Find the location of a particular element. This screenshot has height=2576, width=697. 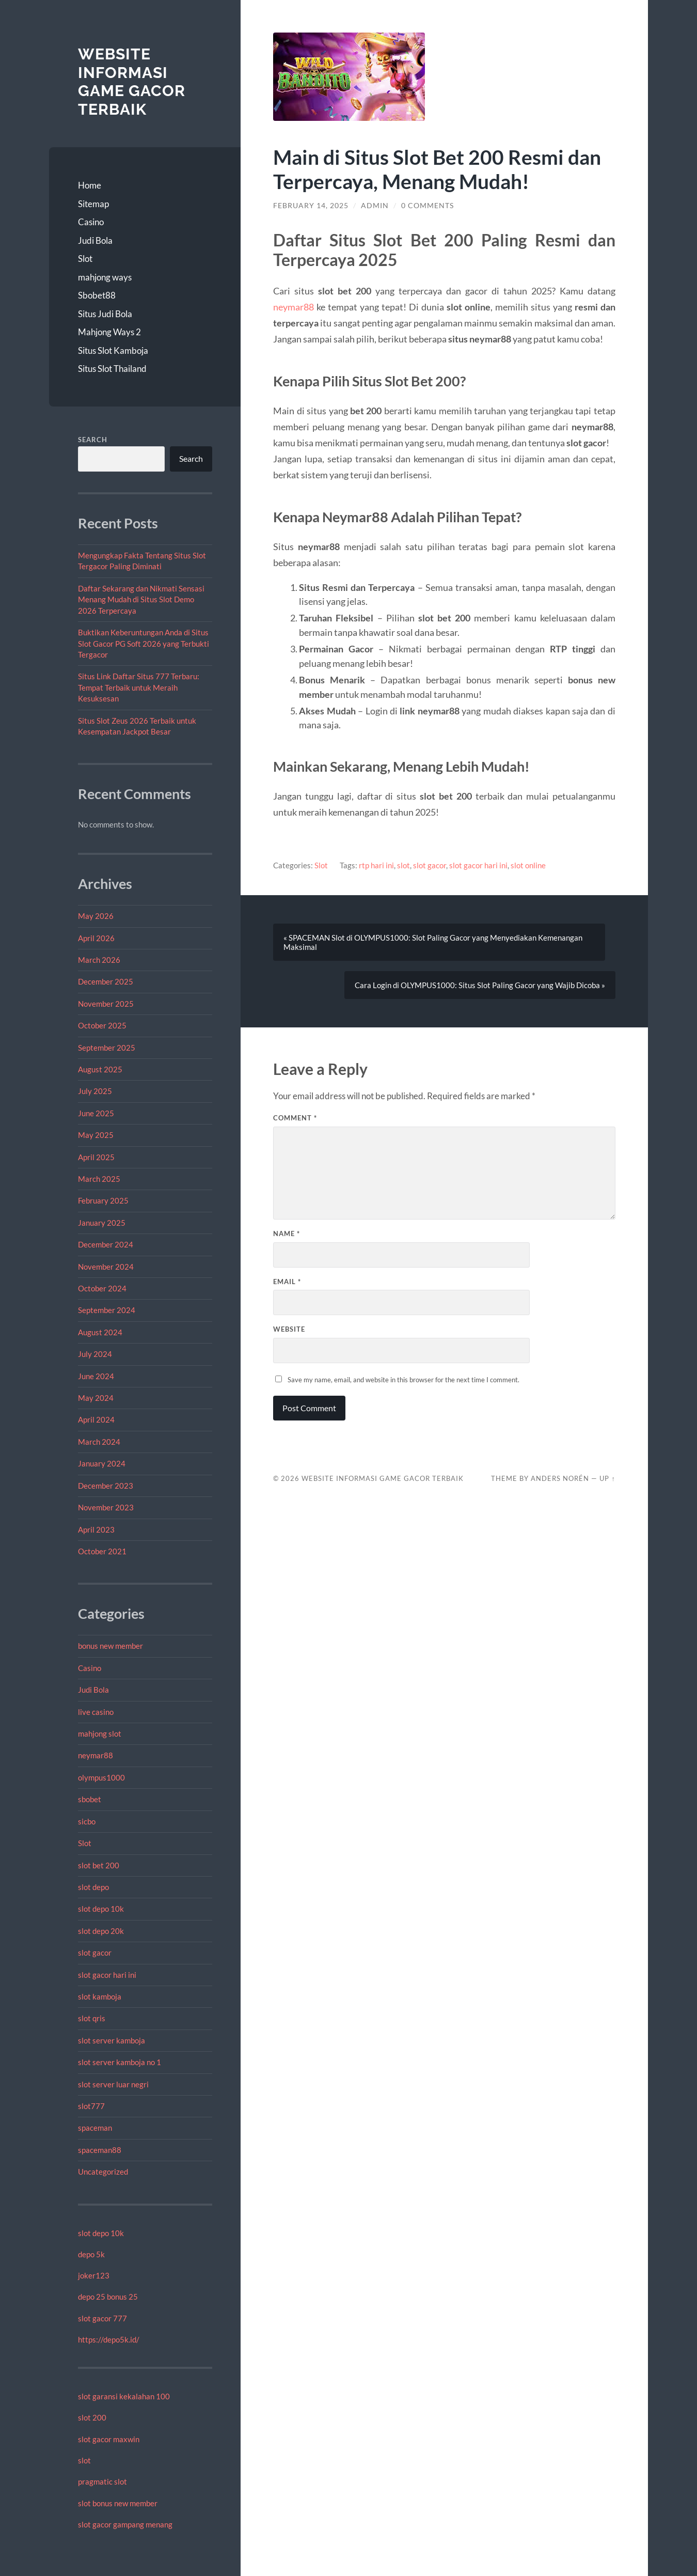

Casino is located at coordinates (91, 221).